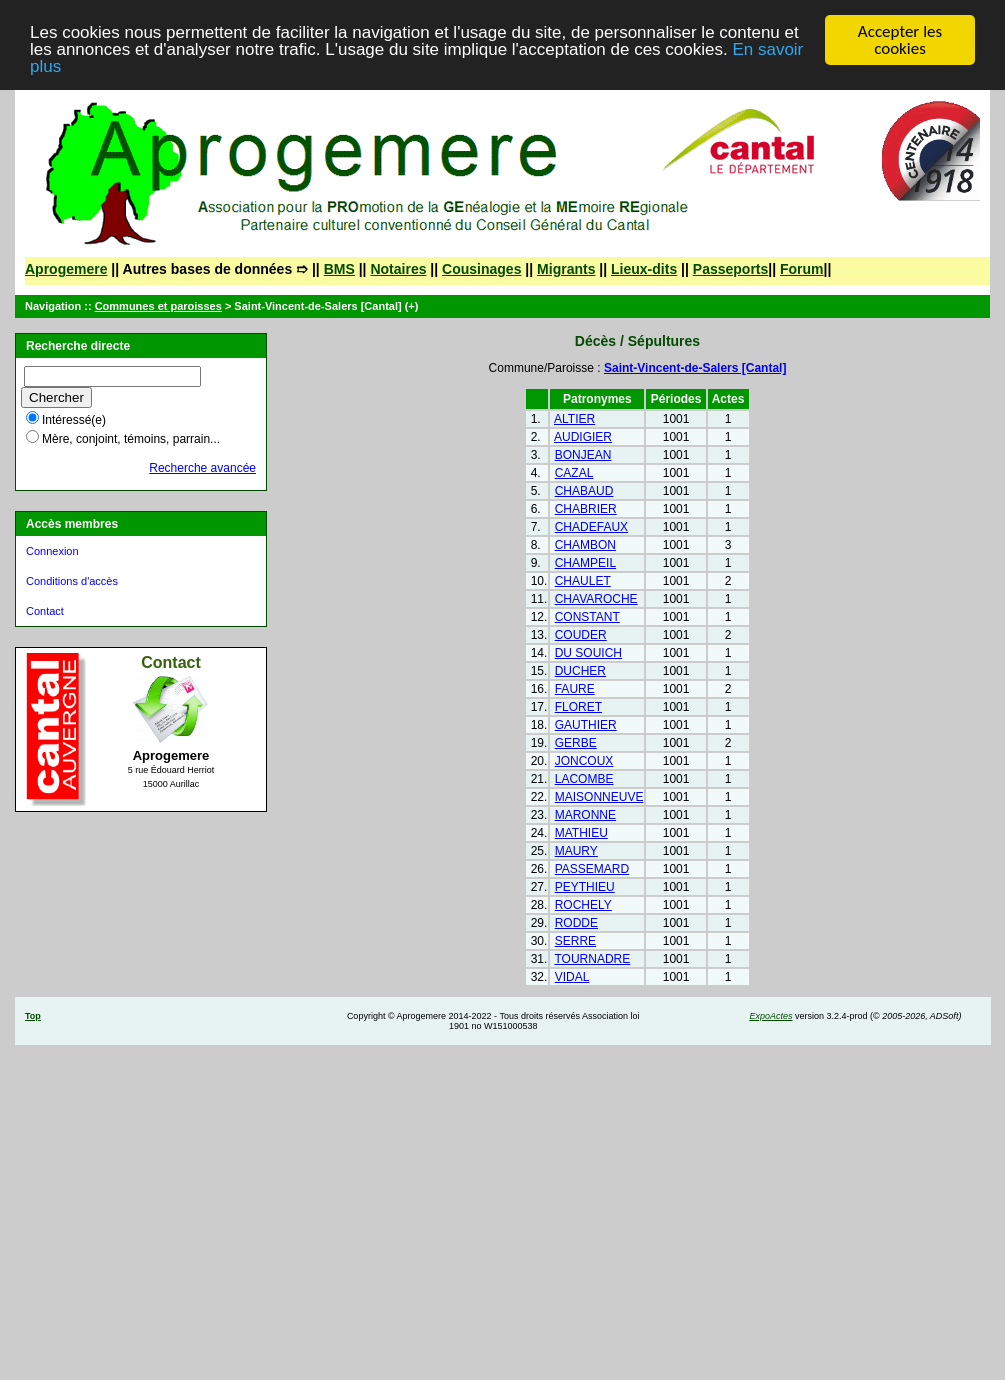 The width and height of the screenshot is (1005, 1380). Describe the element at coordinates (575, 689) in the screenshot. I see `FAURE` at that location.